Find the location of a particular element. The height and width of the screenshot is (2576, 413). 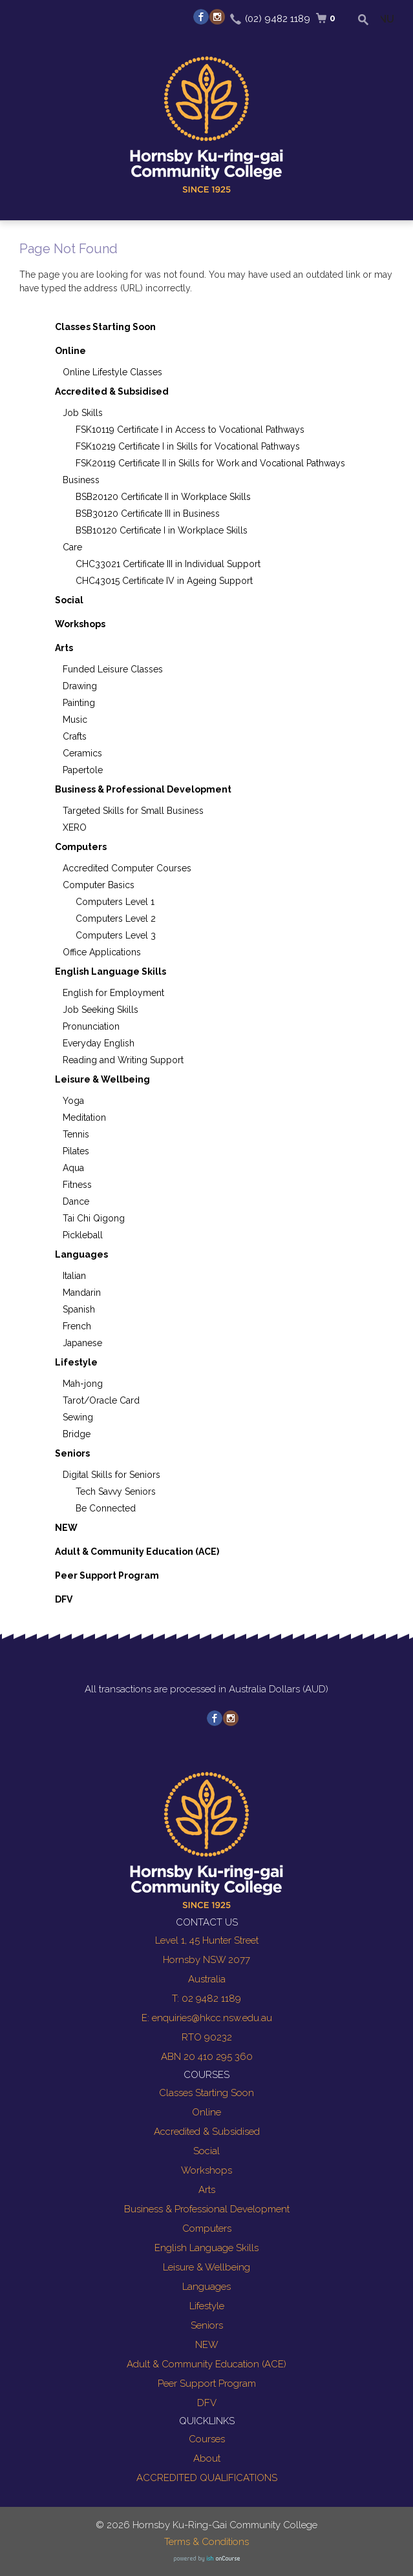

Job Skills is located at coordinates (83, 413).